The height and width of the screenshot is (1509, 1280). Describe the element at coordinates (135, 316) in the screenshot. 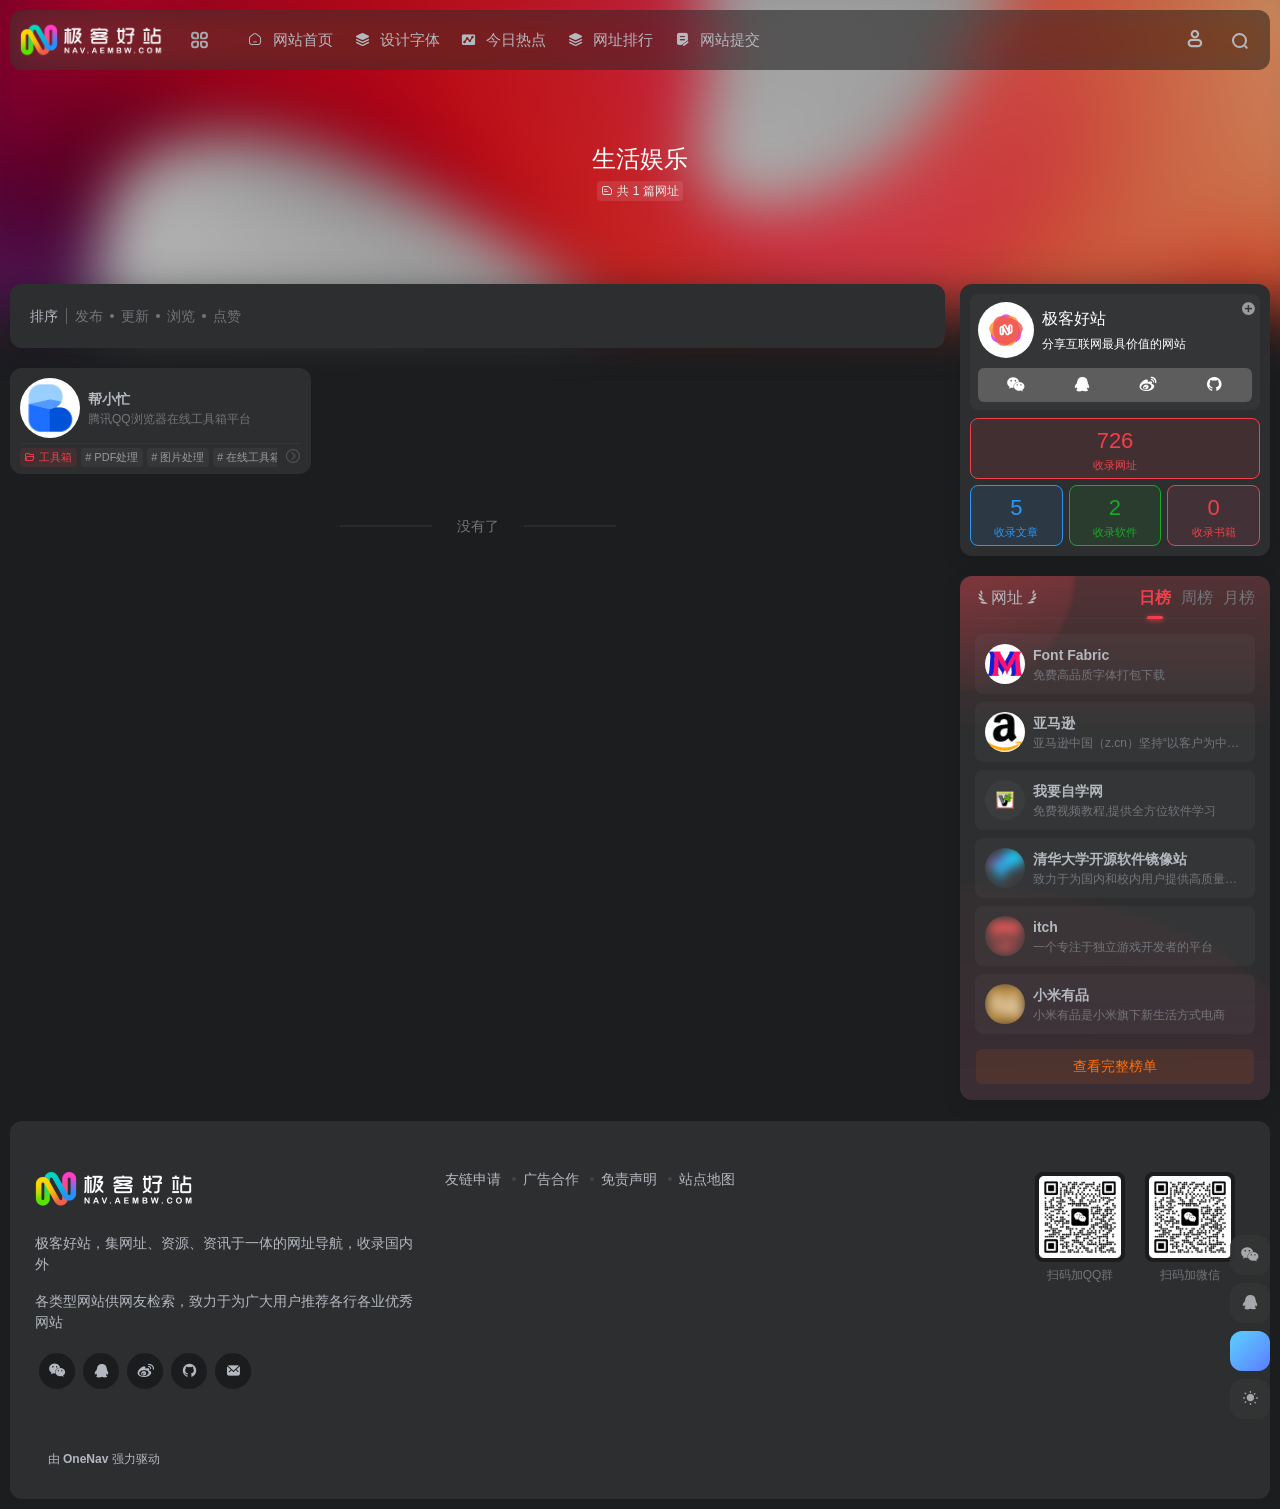

I see `更新` at that location.